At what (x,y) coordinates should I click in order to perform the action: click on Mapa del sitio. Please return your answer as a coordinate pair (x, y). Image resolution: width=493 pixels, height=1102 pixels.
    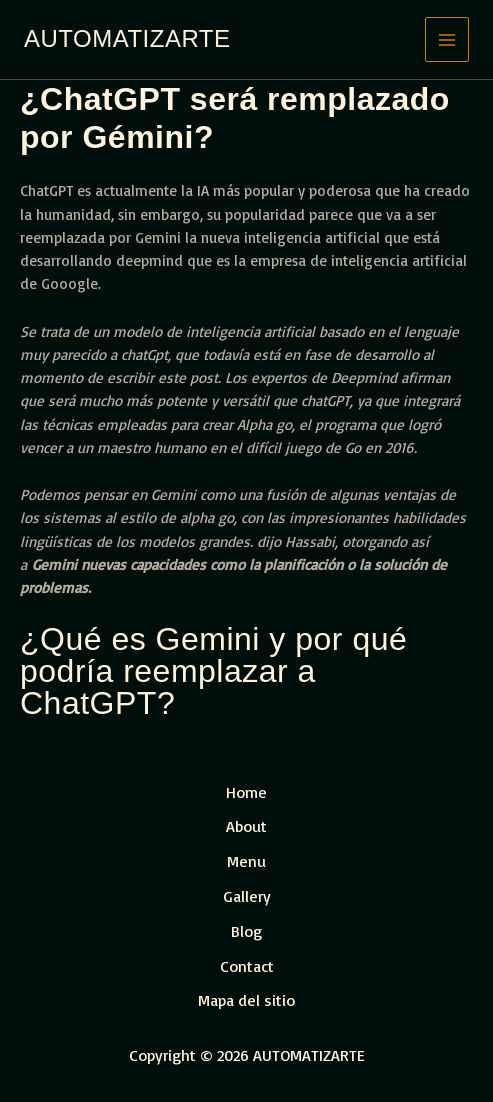
    Looking at the image, I should click on (246, 1000).